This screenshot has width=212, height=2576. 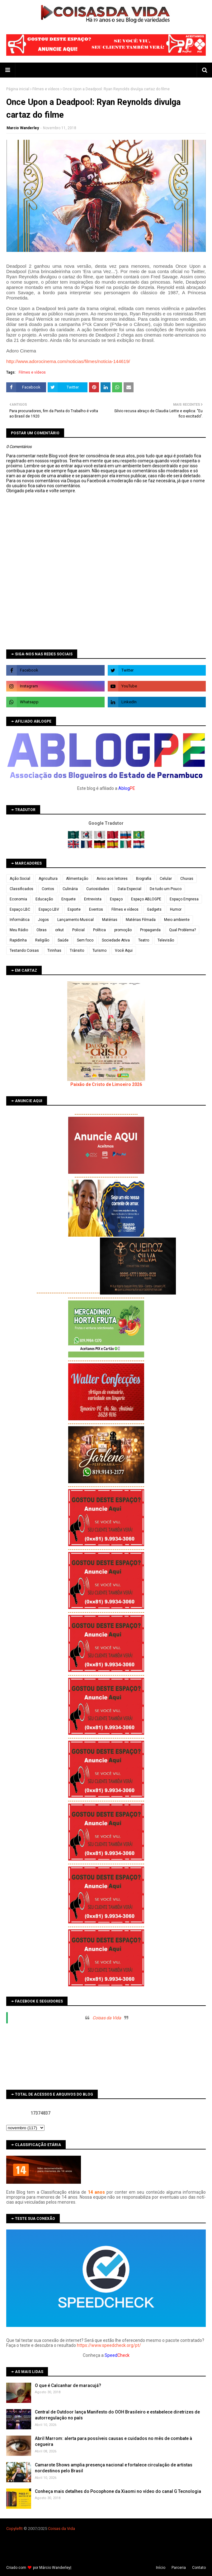 I want to click on orkut, so click(x=59, y=930).